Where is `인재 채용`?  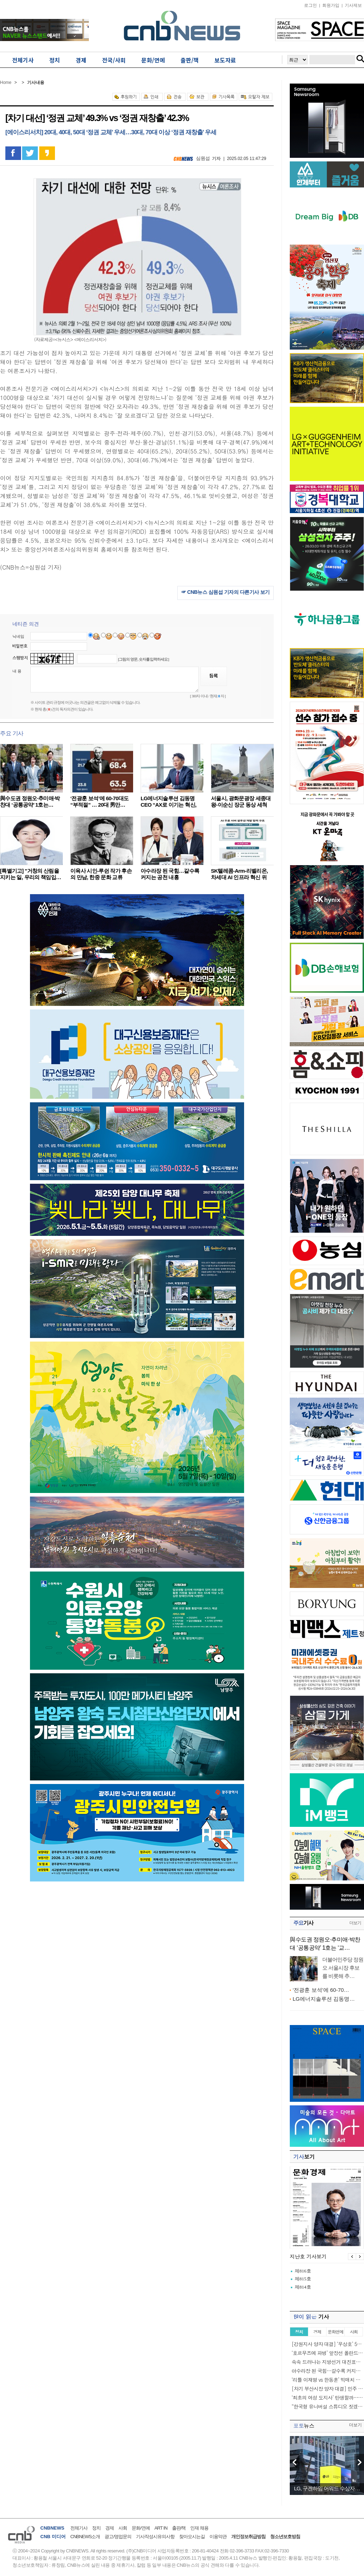
인재 채용 is located at coordinates (199, 2528).